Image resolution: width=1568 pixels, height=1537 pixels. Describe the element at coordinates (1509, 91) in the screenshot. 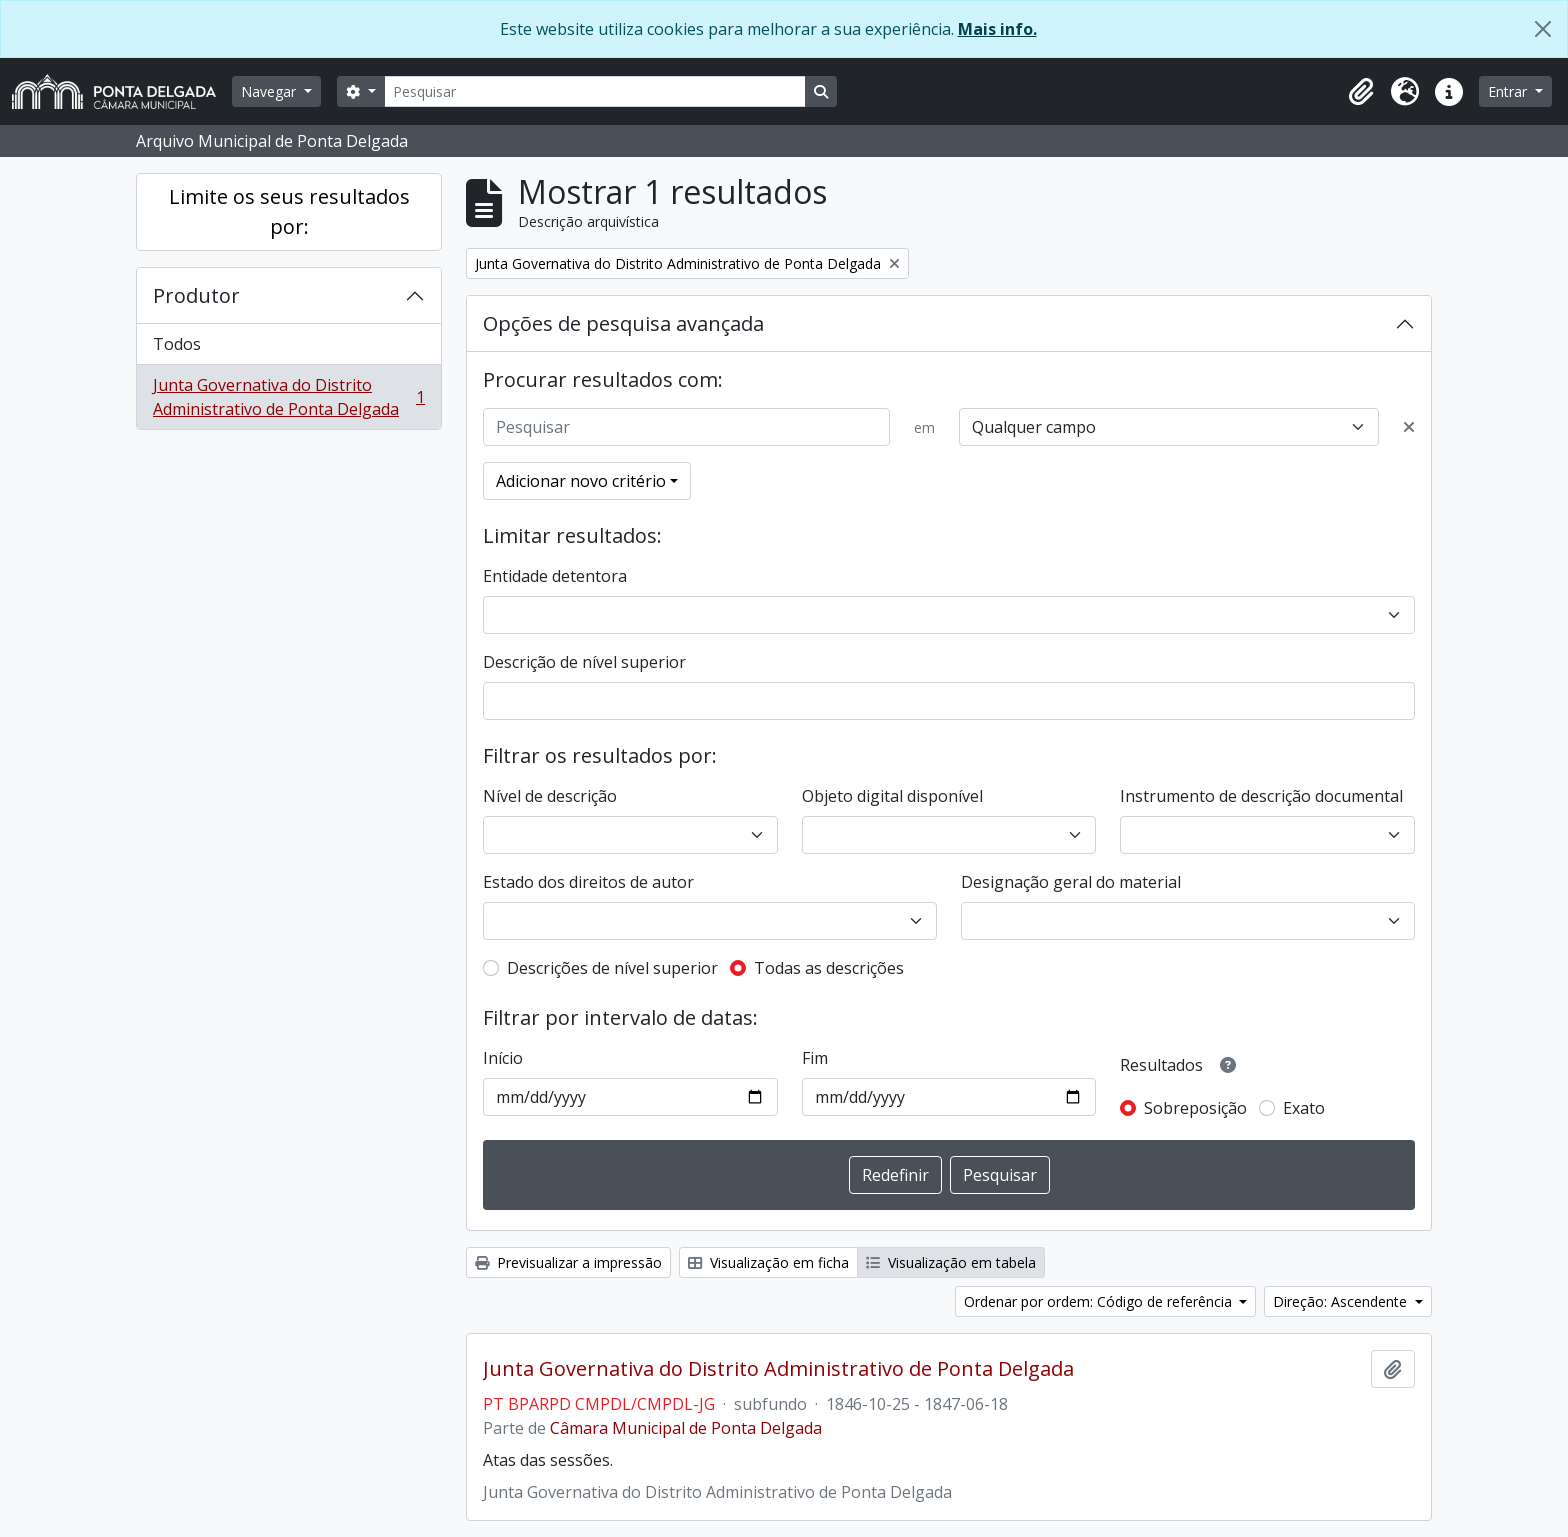

I see `Entrar` at that location.